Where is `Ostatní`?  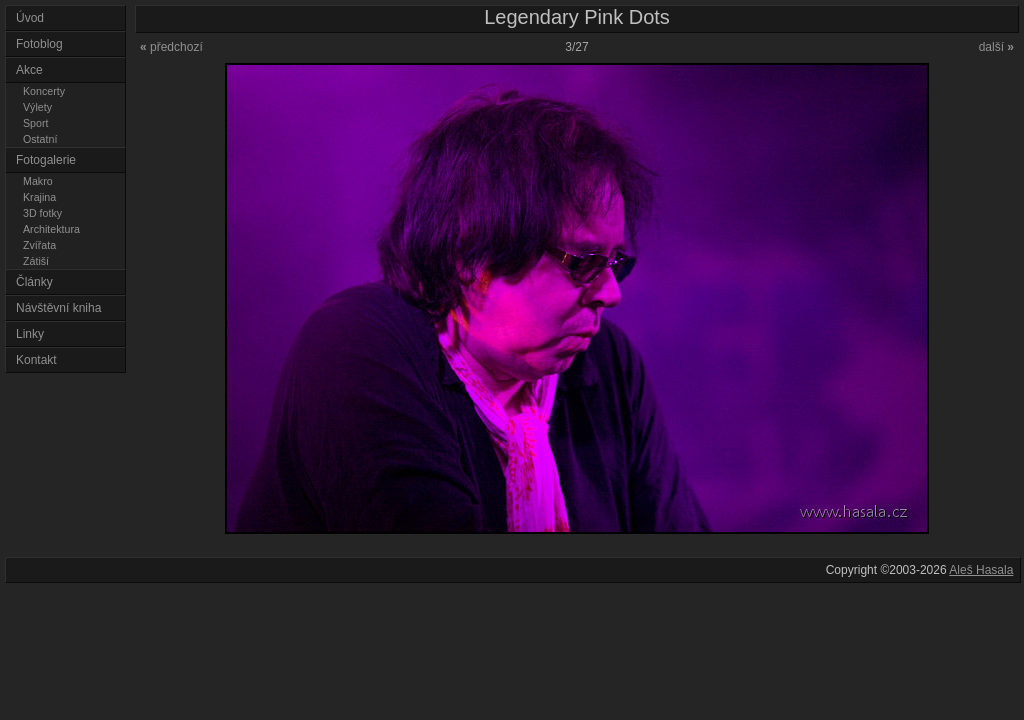
Ostatní is located at coordinates (40, 139).